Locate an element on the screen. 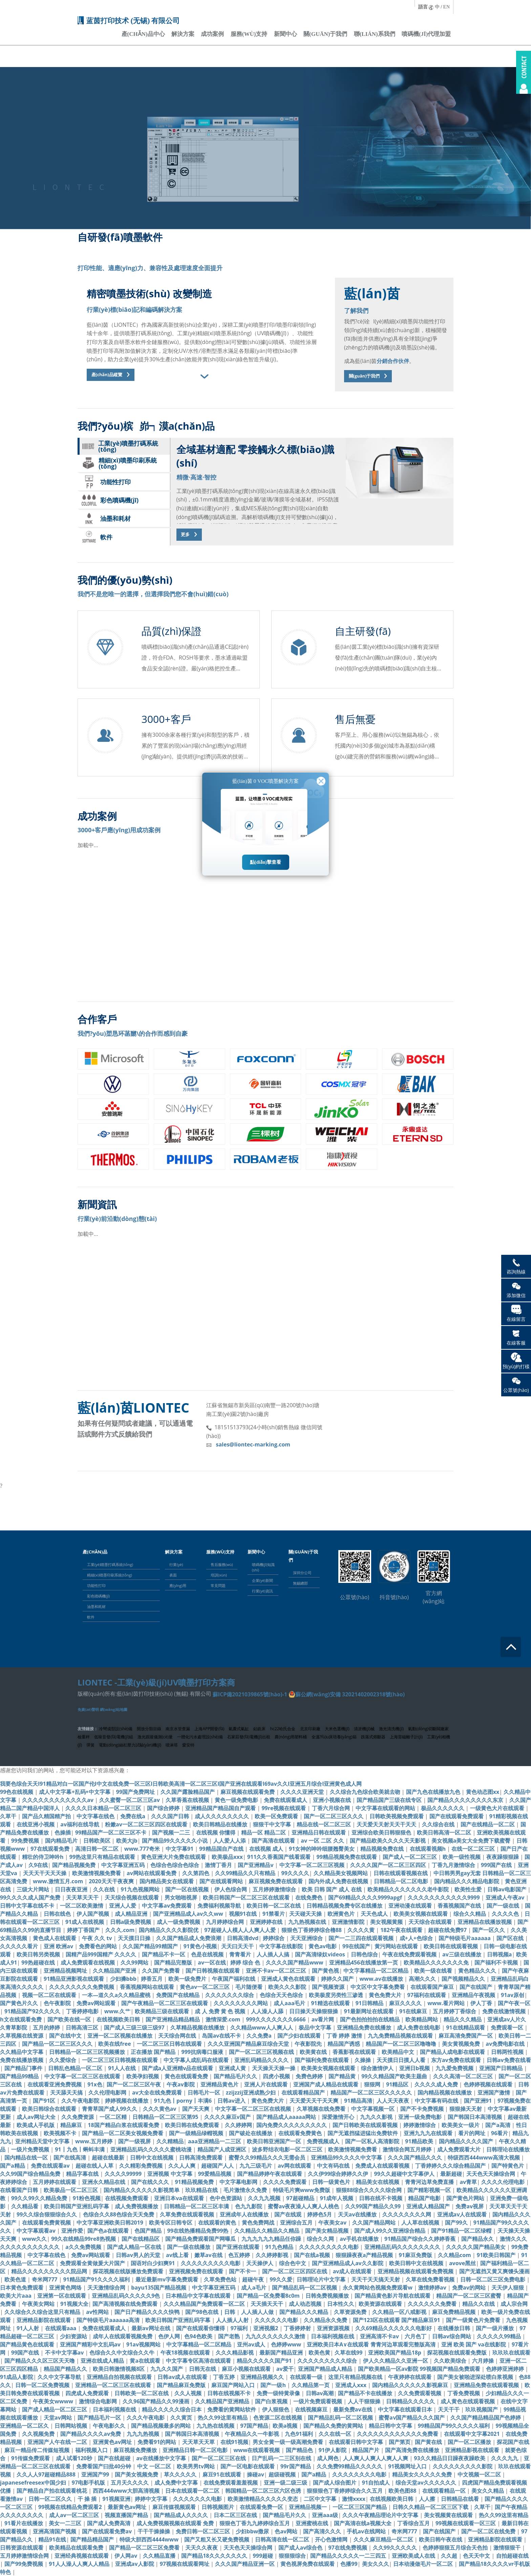 The image size is (531, 2576). 激情狠狠干 is located at coordinates (507, 2547).